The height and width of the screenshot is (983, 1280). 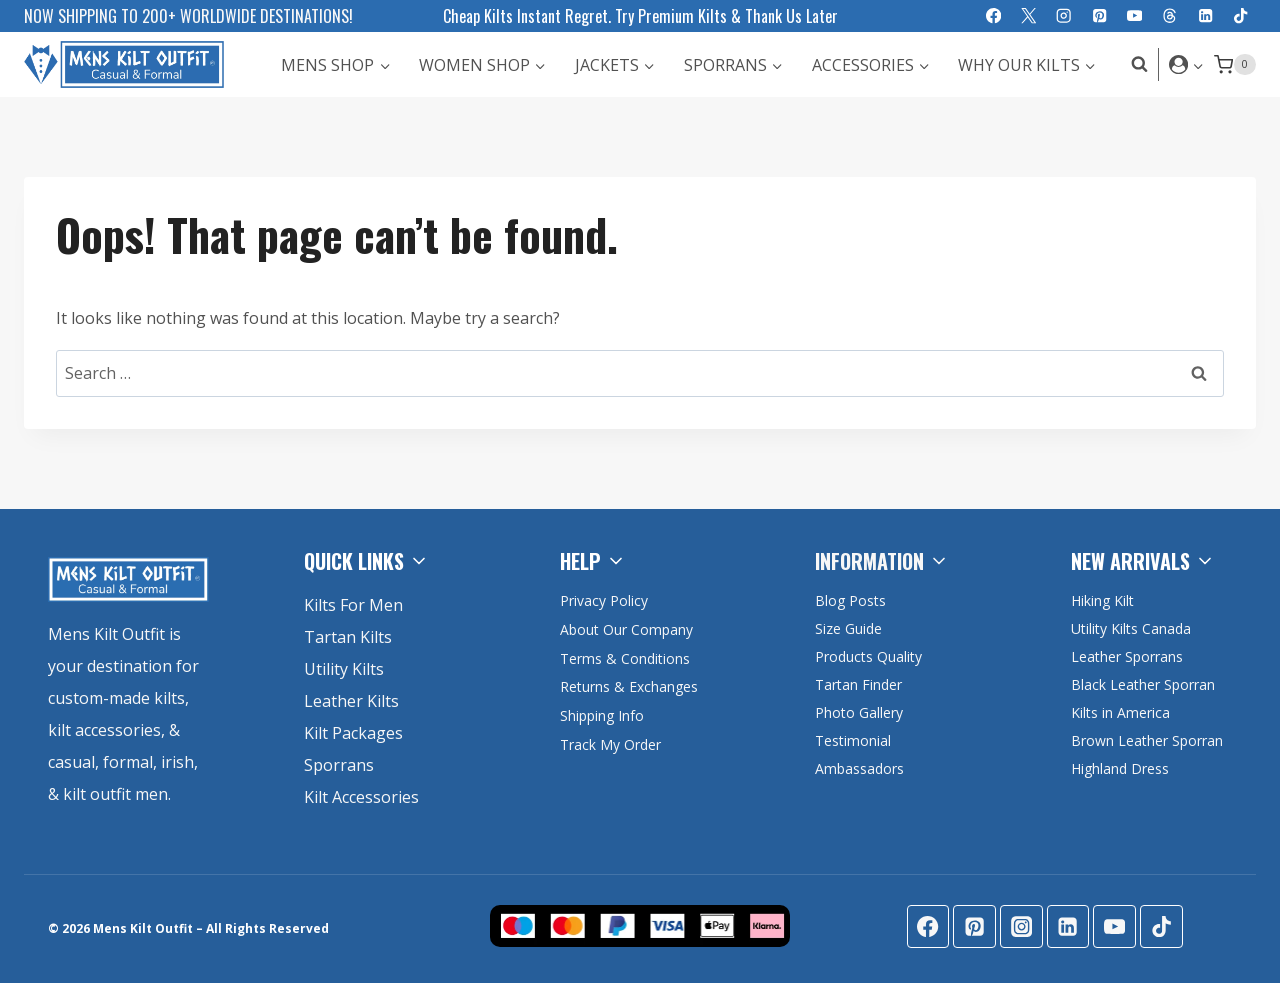 What do you see at coordinates (351, 701) in the screenshot?
I see `Leather Kilts` at bounding box center [351, 701].